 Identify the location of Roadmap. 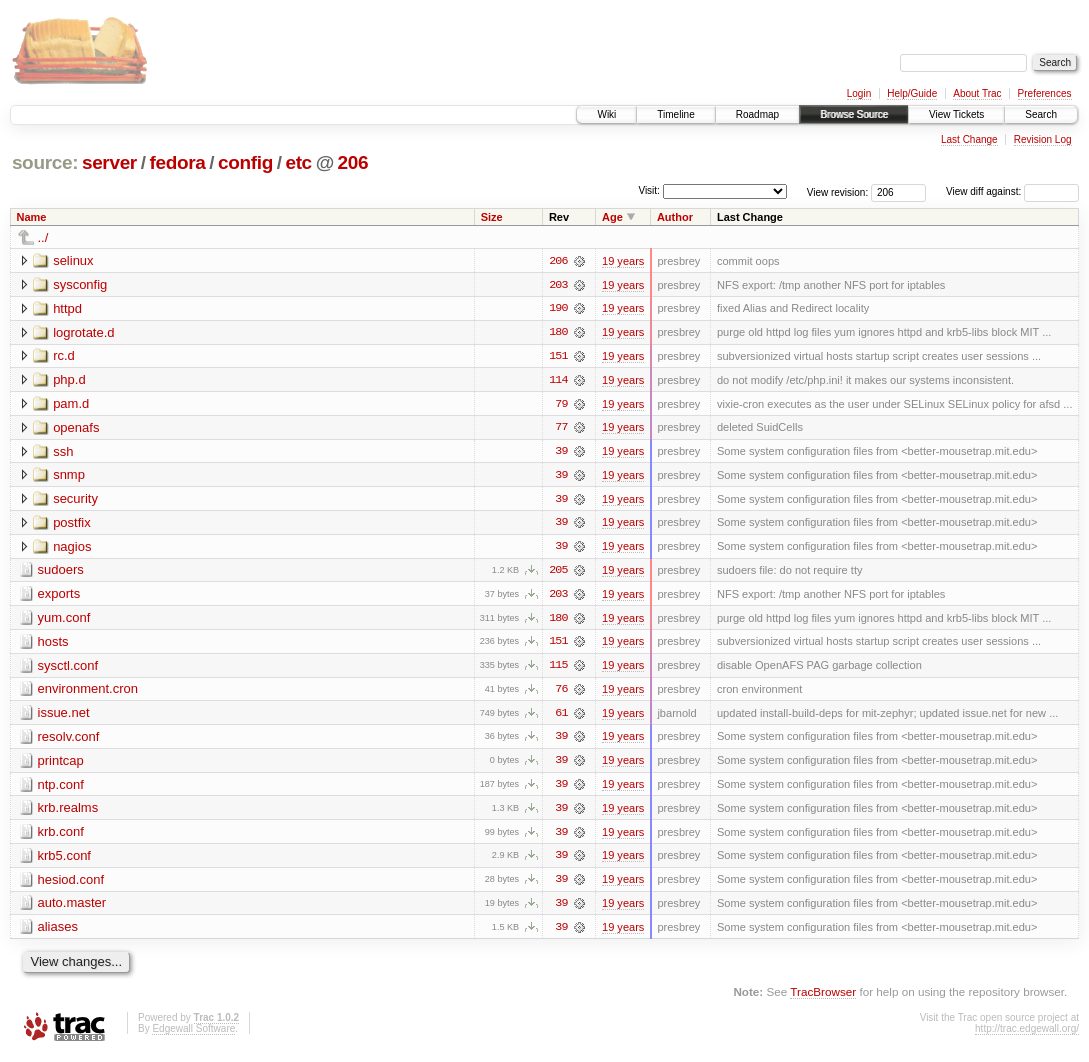
(757, 114).